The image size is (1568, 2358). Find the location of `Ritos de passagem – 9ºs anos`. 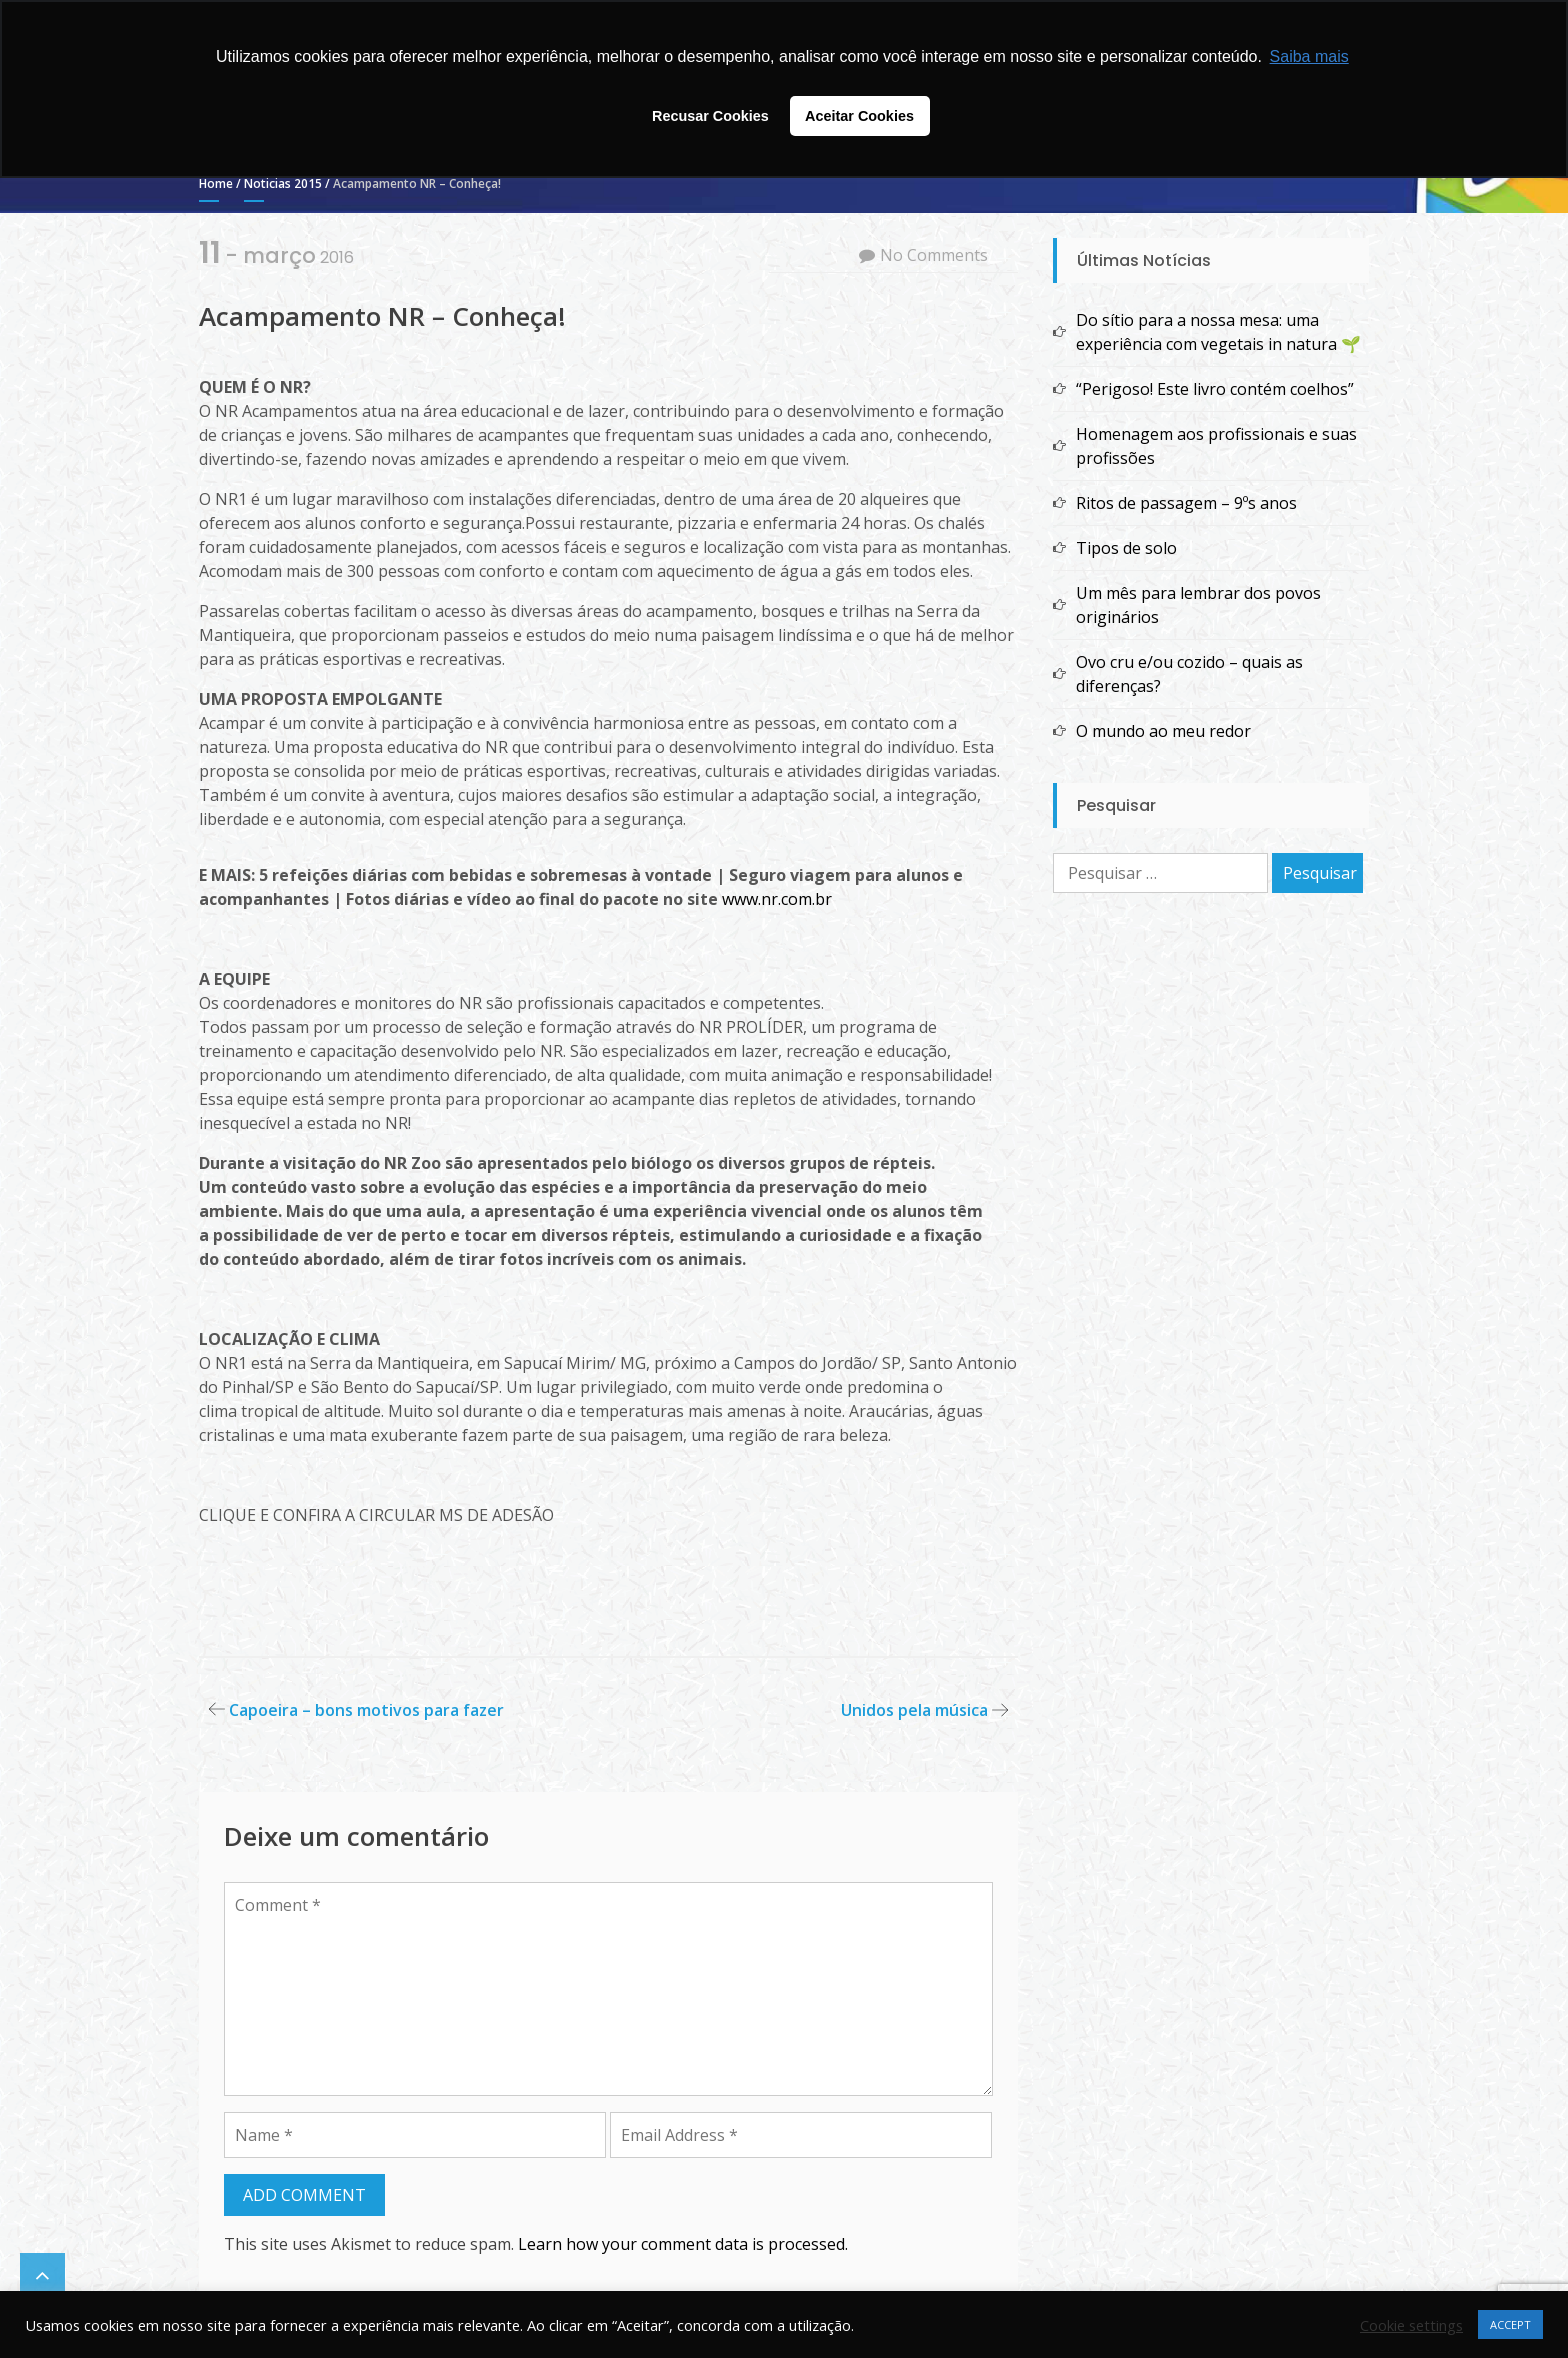

Ritos de passagem – 9ºs anos is located at coordinates (1186, 503).